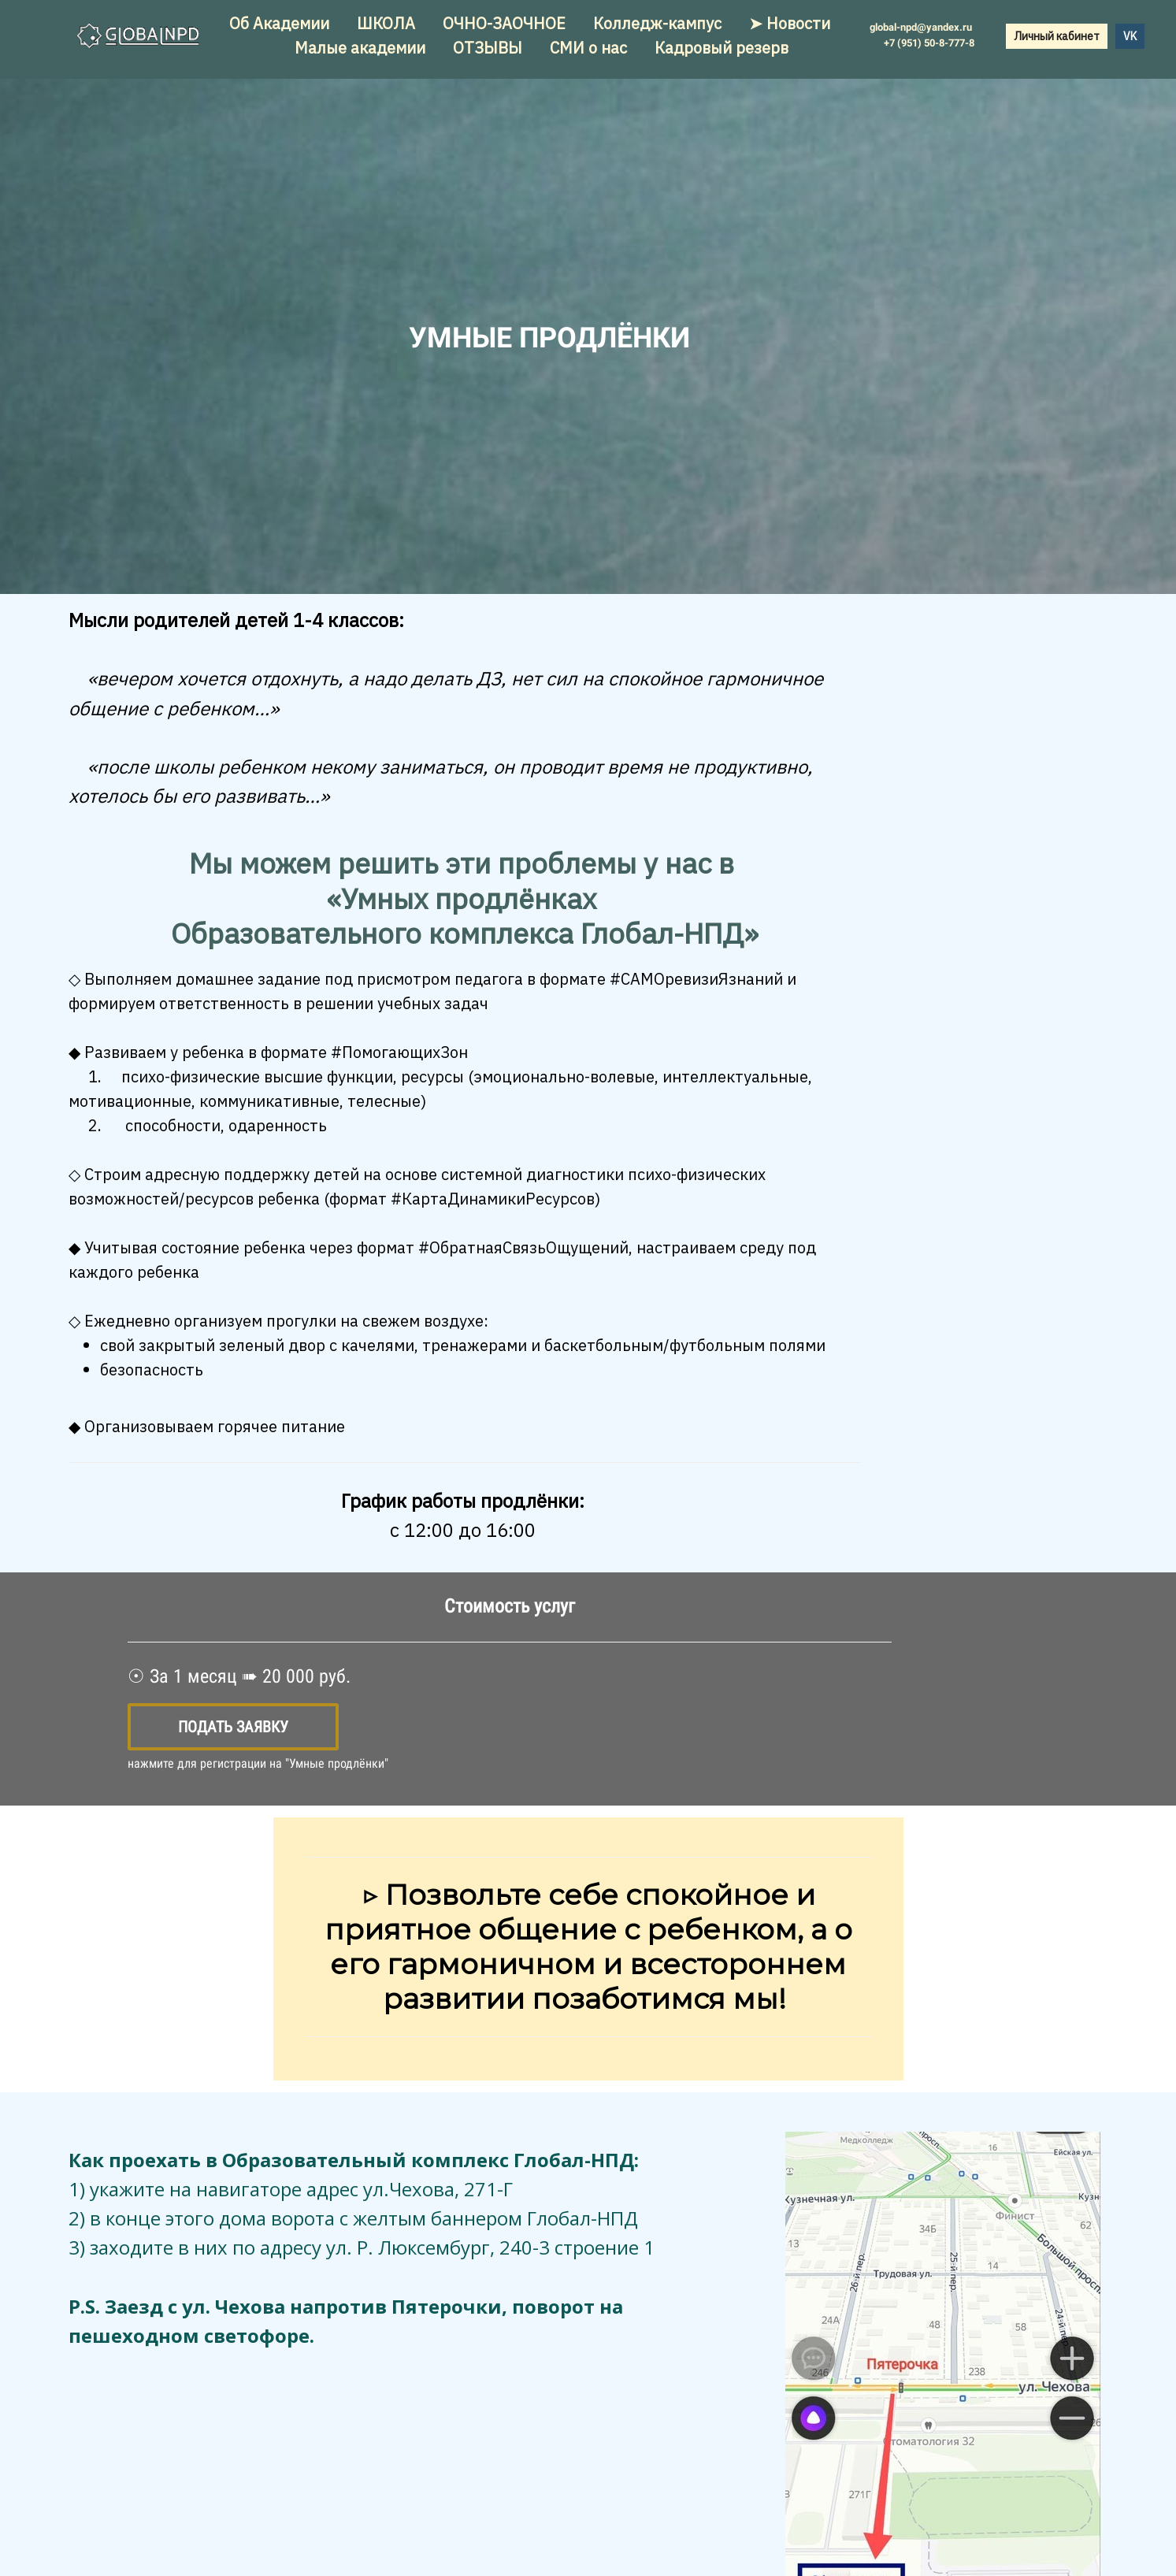 The image size is (1176, 2576). What do you see at coordinates (1057, 36) in the screenshot?
I see `Личный кабинет` at bounding box center [1057, 36].